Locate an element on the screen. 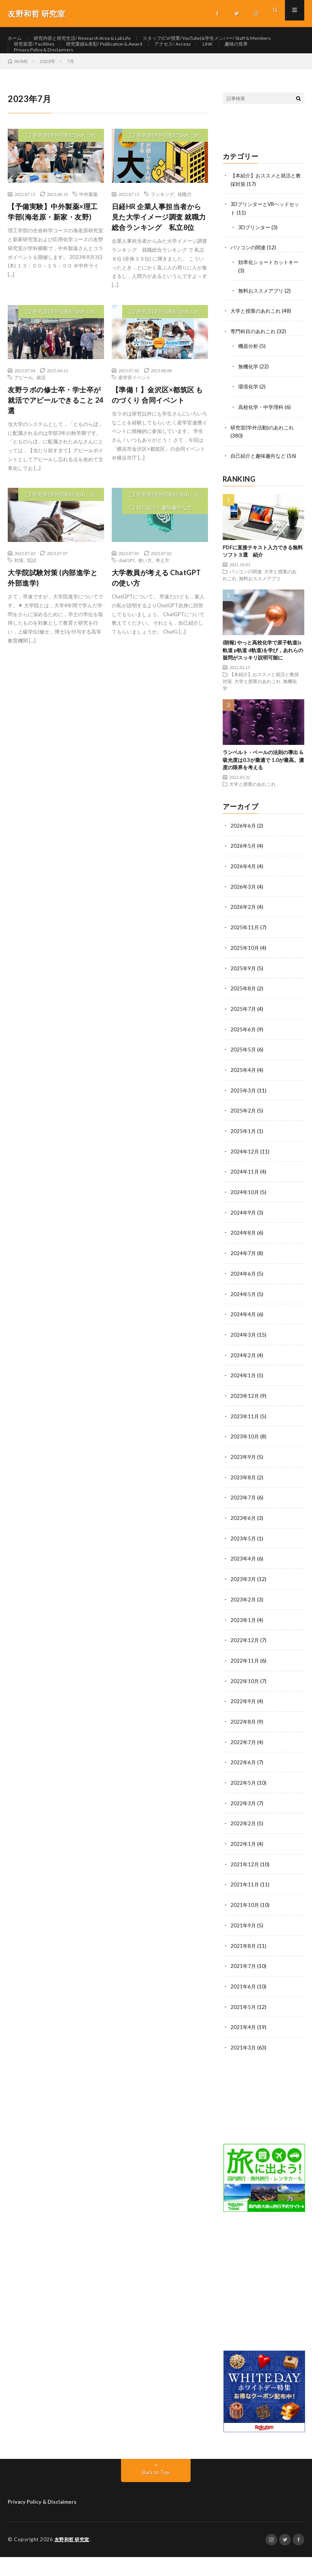 Image resolution: width=312 pixels, height=2576 pixels. 環境化学 is located at coordinates (249, 423).